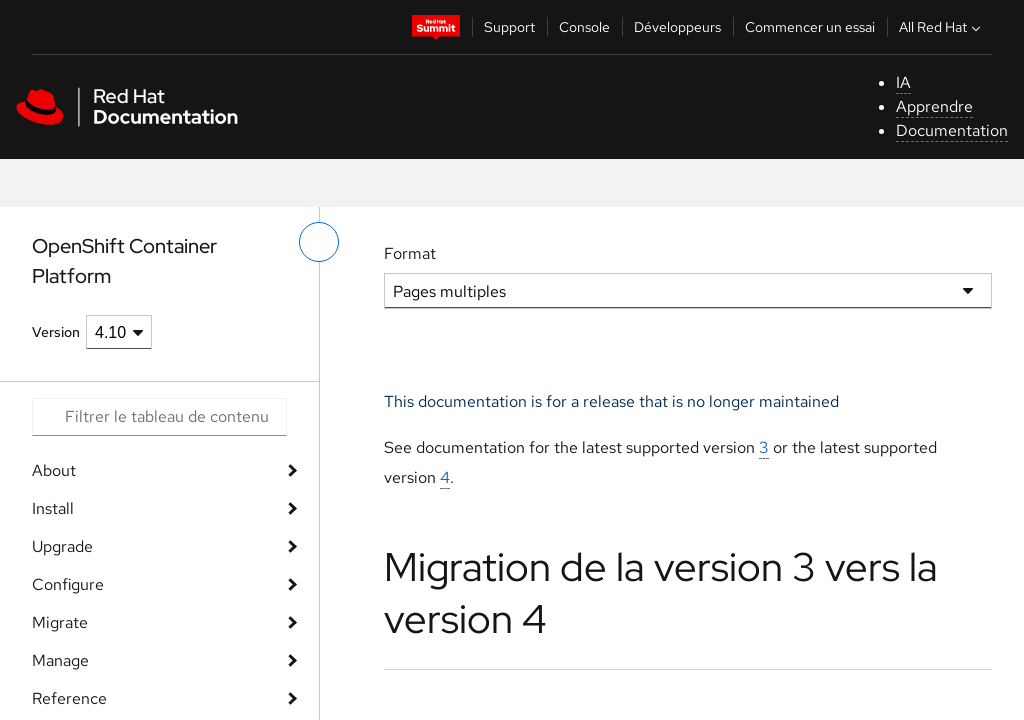  What do you see at coordinates (68, 584) in the screenshot?
I see `Configure` at bounding box center [68, 584].